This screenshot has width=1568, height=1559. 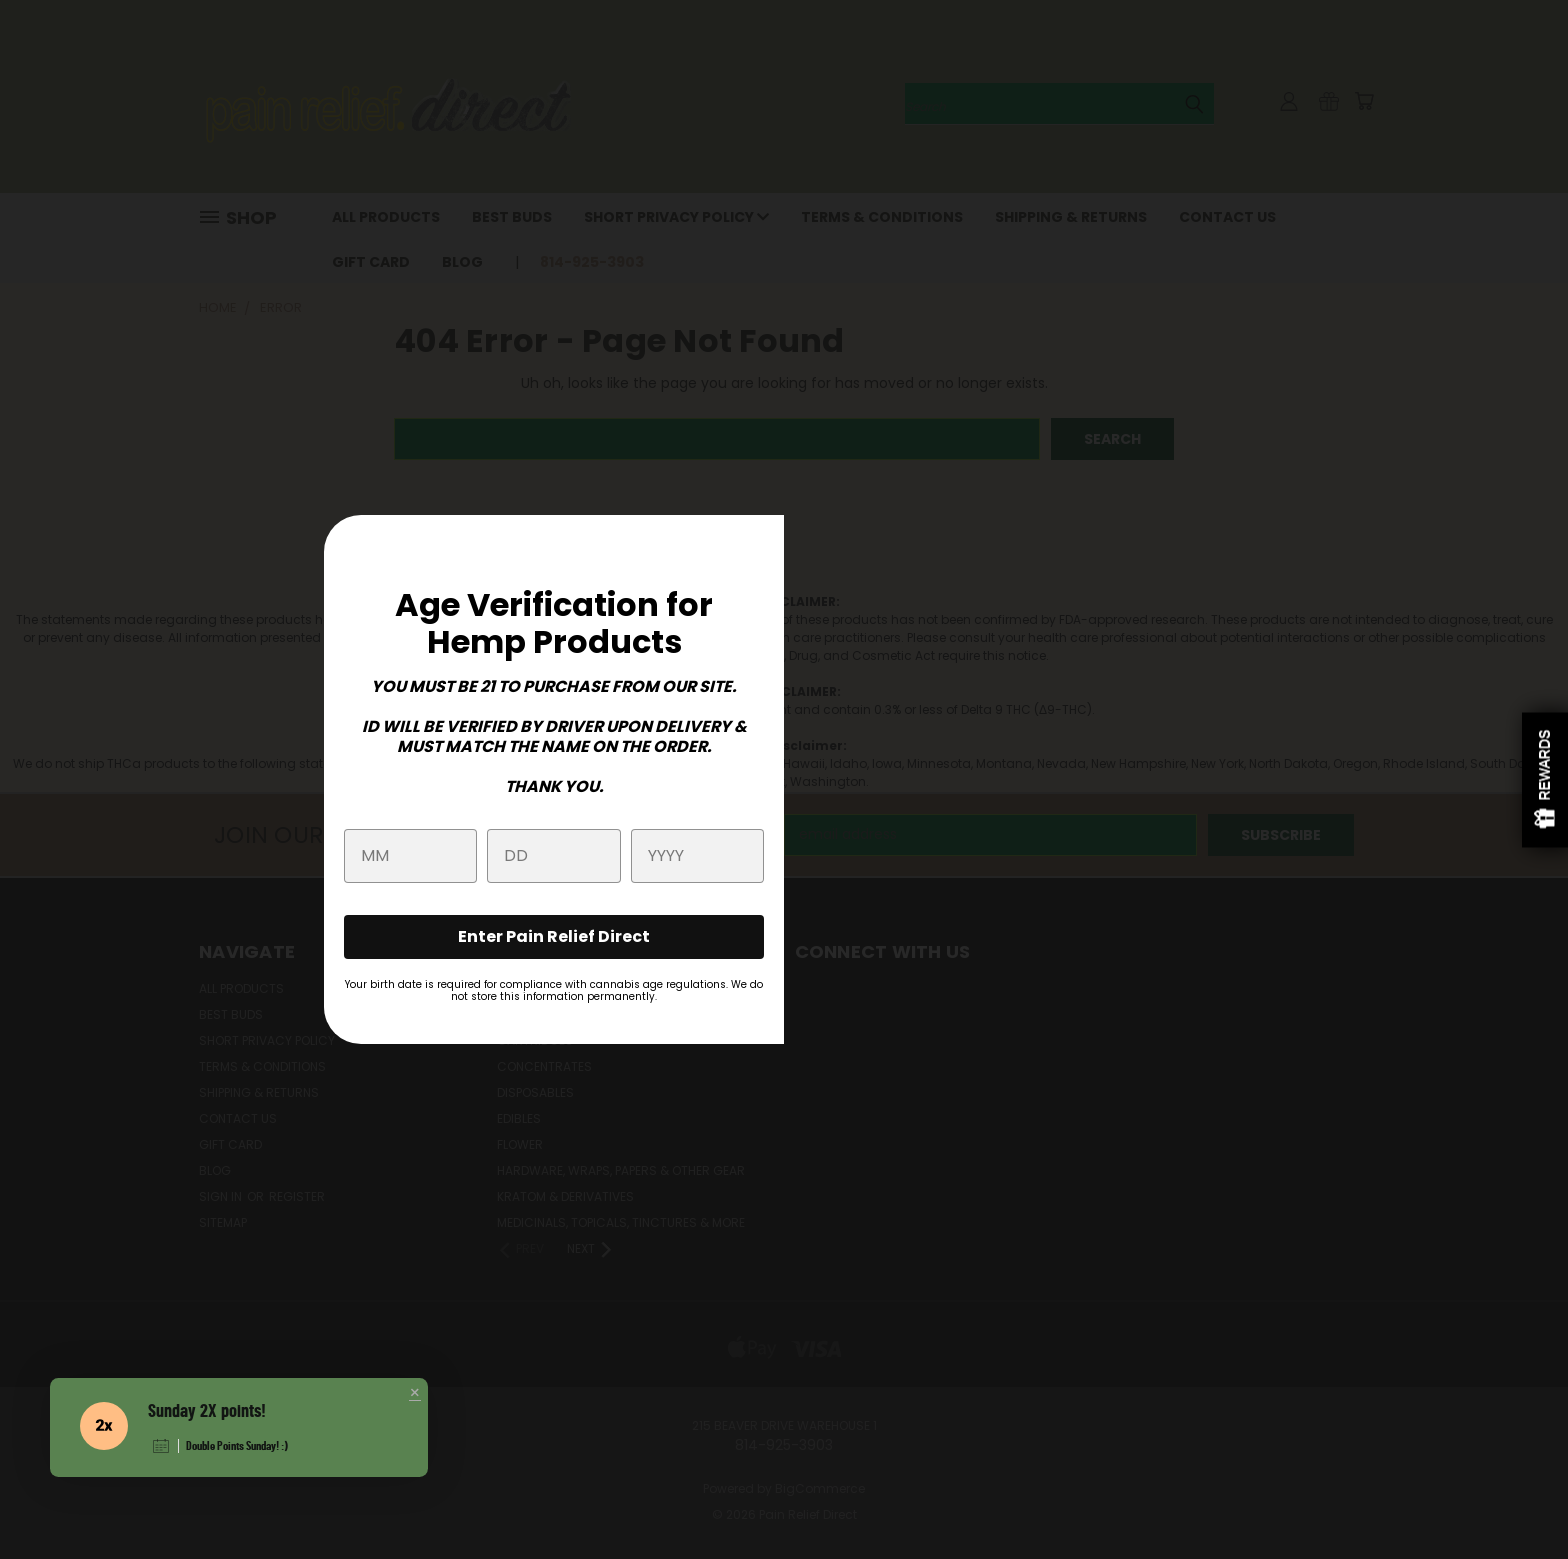 What do you see at coordinates (553, 856) in the screenshot?
I see `[day]` at bounding box center [553, 856].